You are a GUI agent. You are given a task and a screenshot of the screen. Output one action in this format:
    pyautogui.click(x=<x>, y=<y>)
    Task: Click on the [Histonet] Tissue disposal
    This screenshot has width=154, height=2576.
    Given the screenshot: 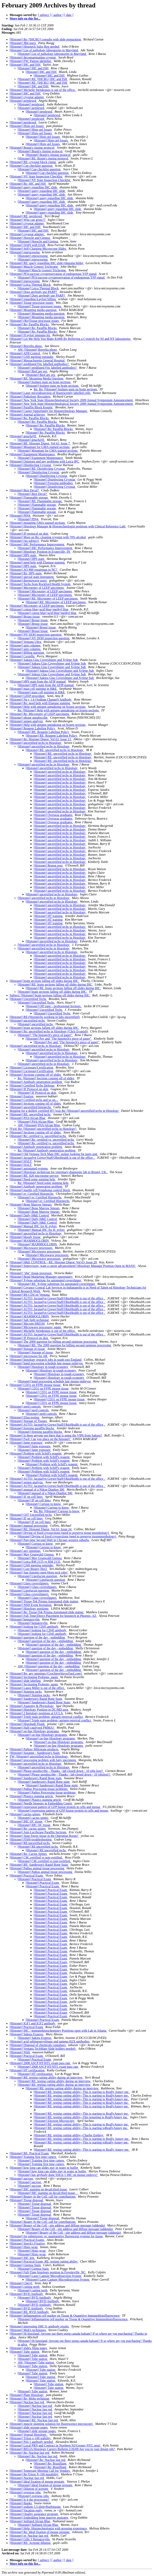 What is the action you would take?
    pyautogui.click(x=27, y=2200)
    